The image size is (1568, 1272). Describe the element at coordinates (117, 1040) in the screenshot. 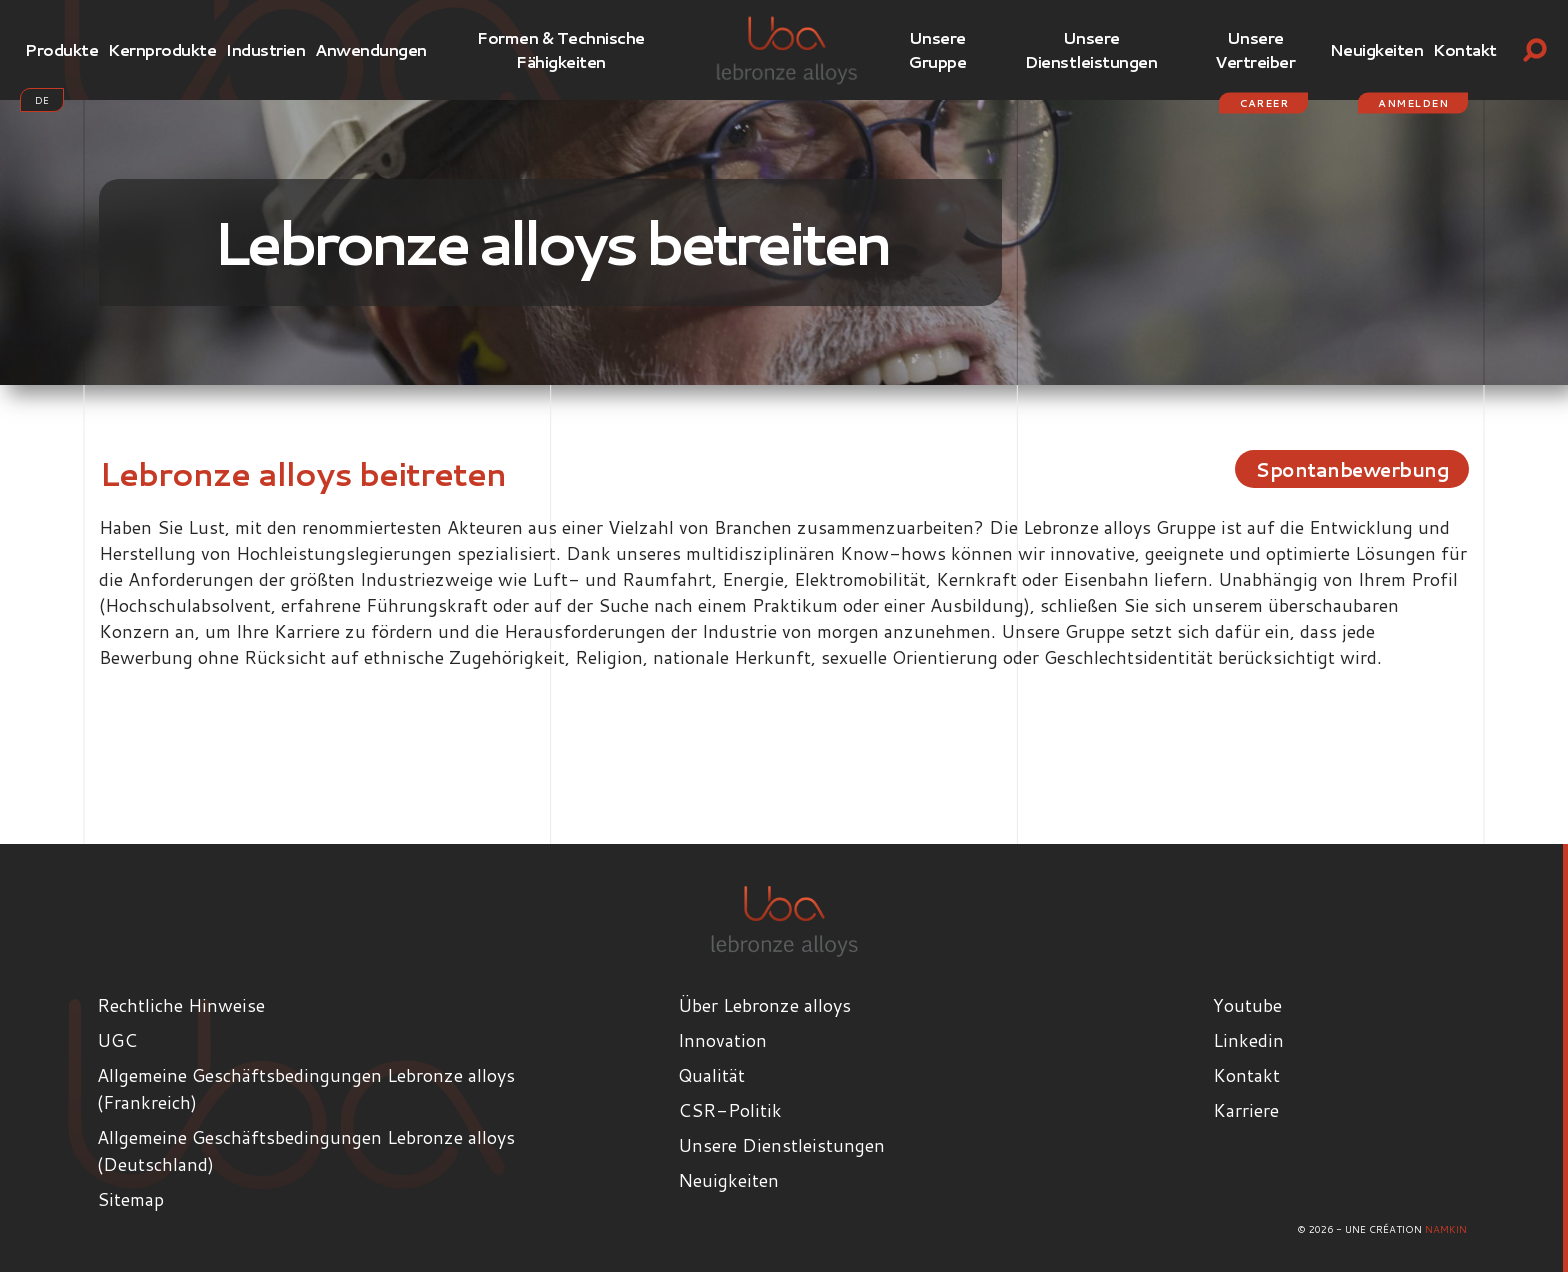

I see `UGC` at that location.